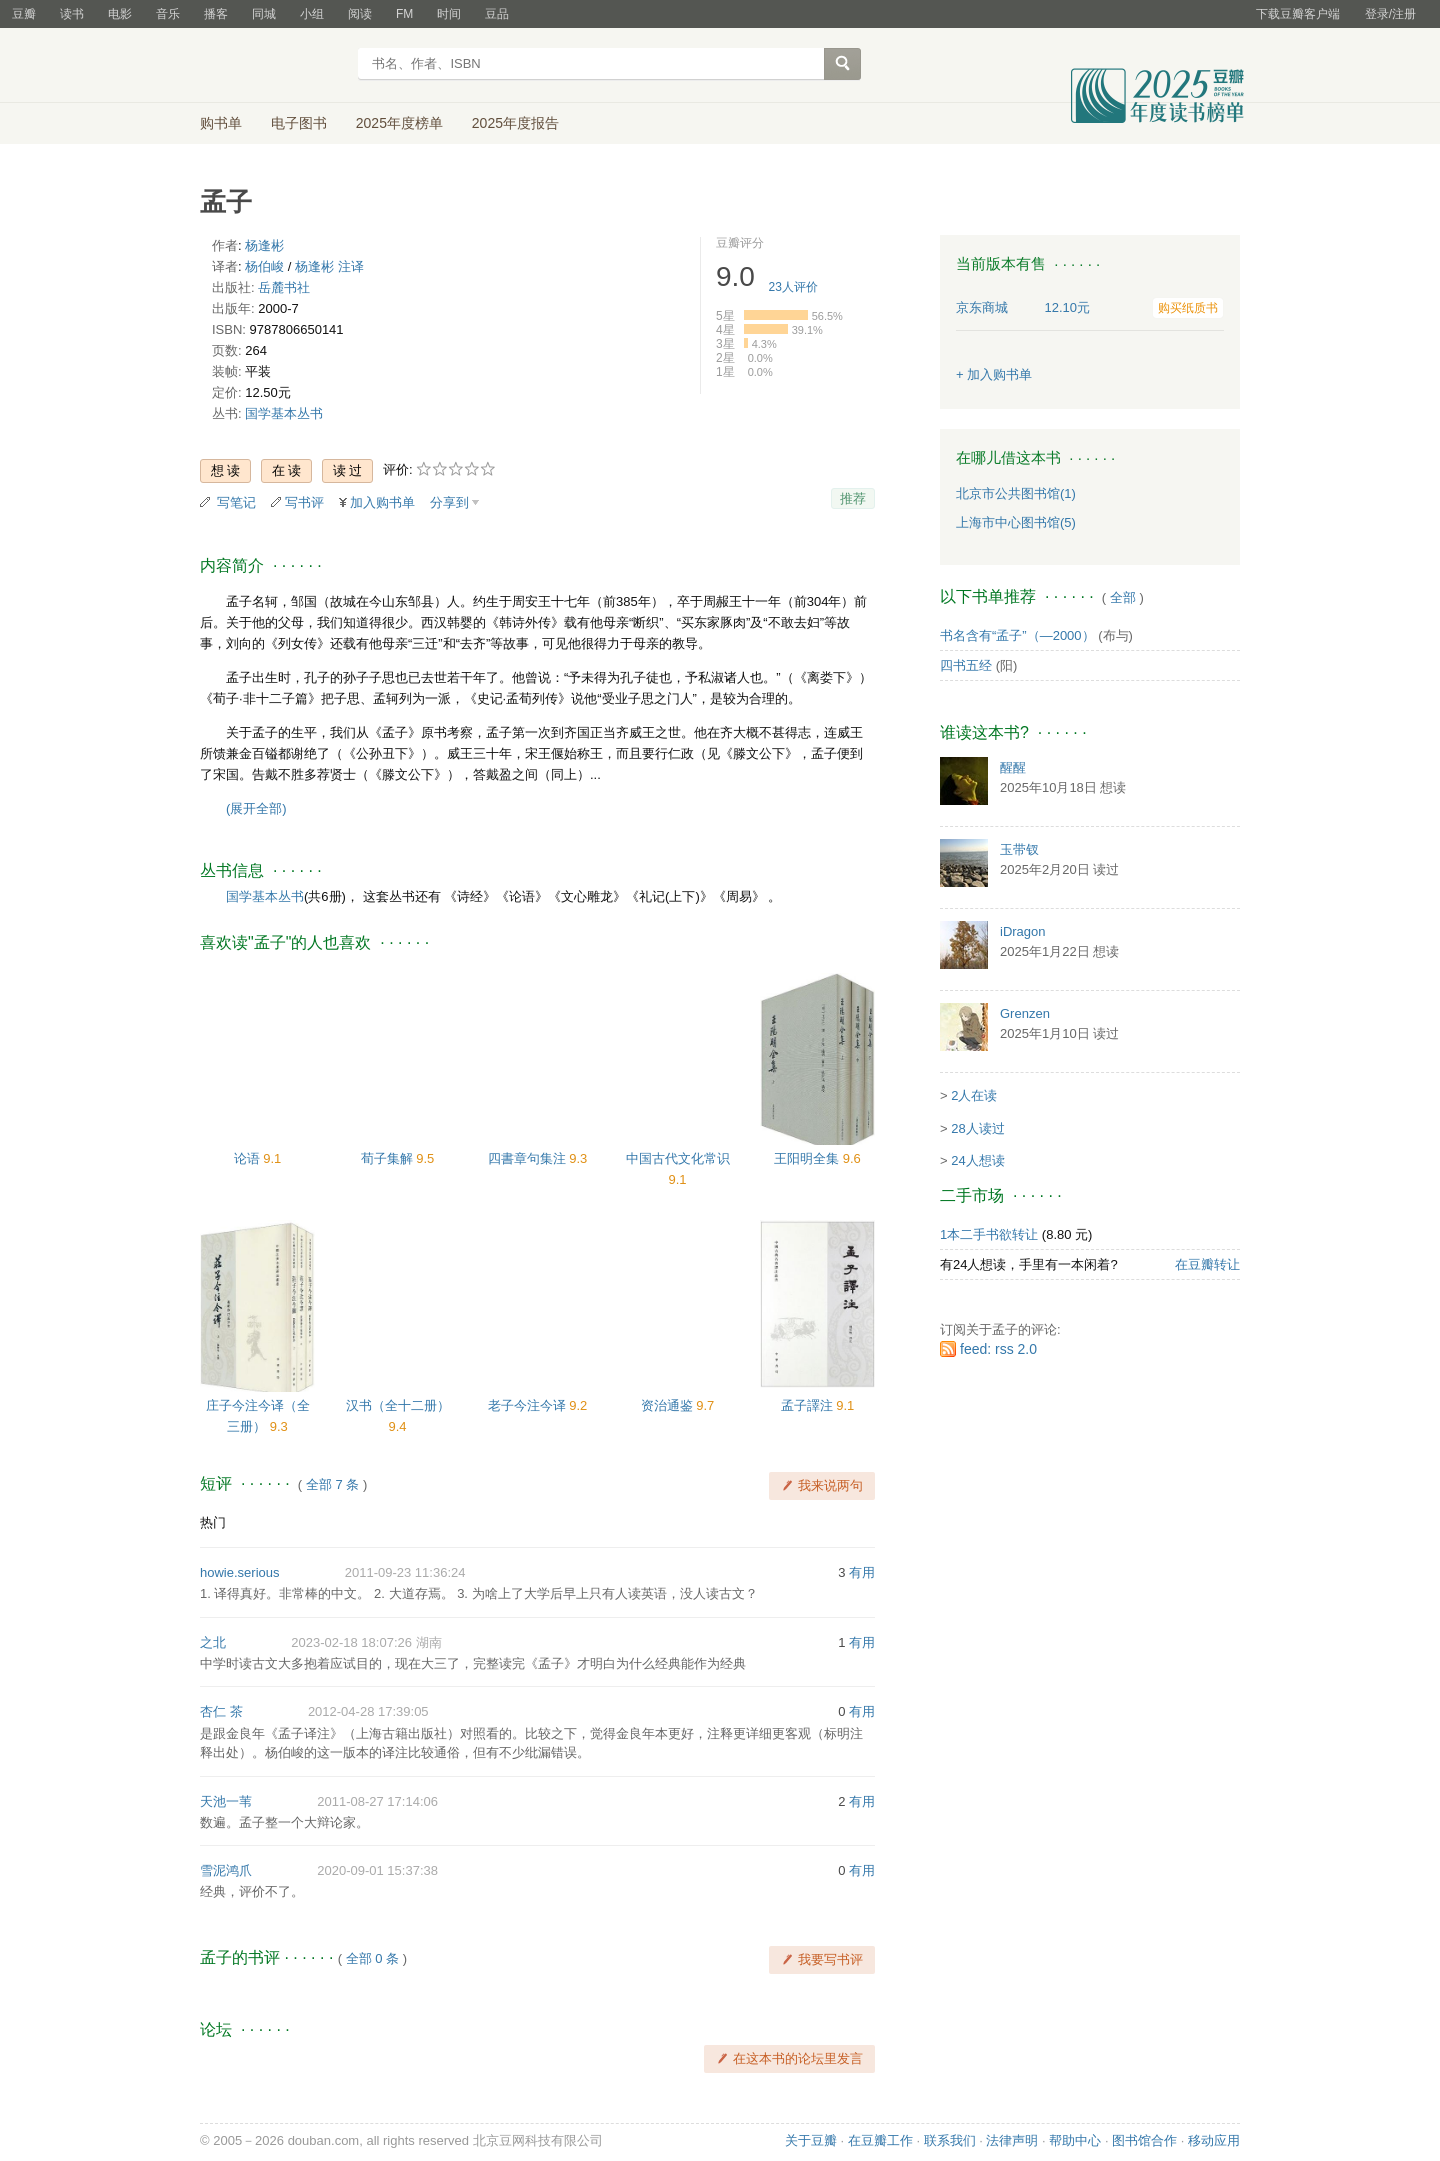  I want to click on 帮助中心, so click(1075, 2140).